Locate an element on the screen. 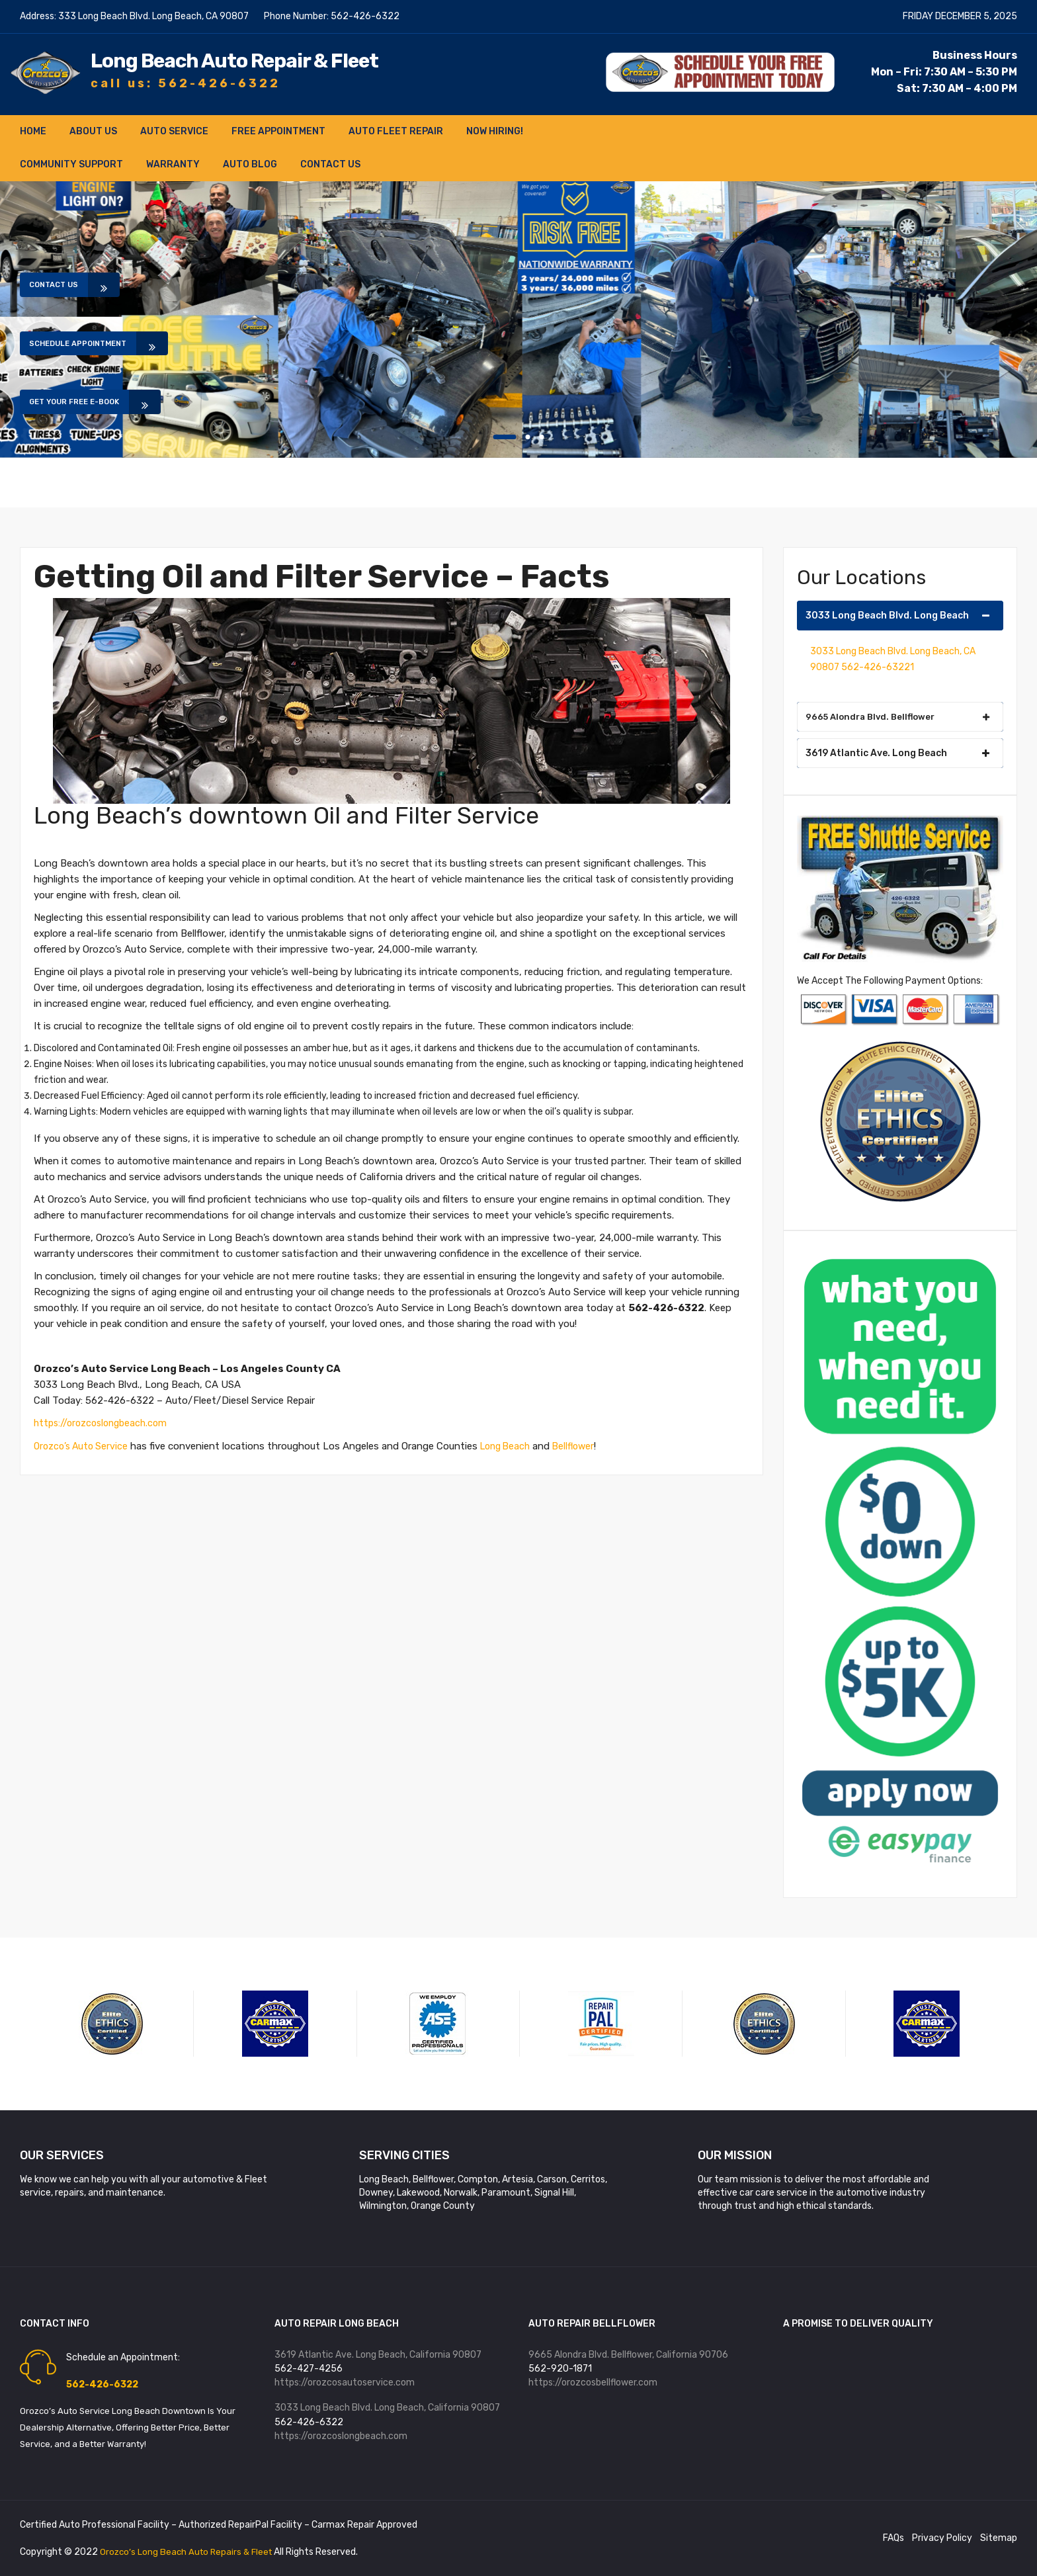 The width and height of the screenshot is (1037, 2576). Sitemap is located at coordinates (998, 2538).